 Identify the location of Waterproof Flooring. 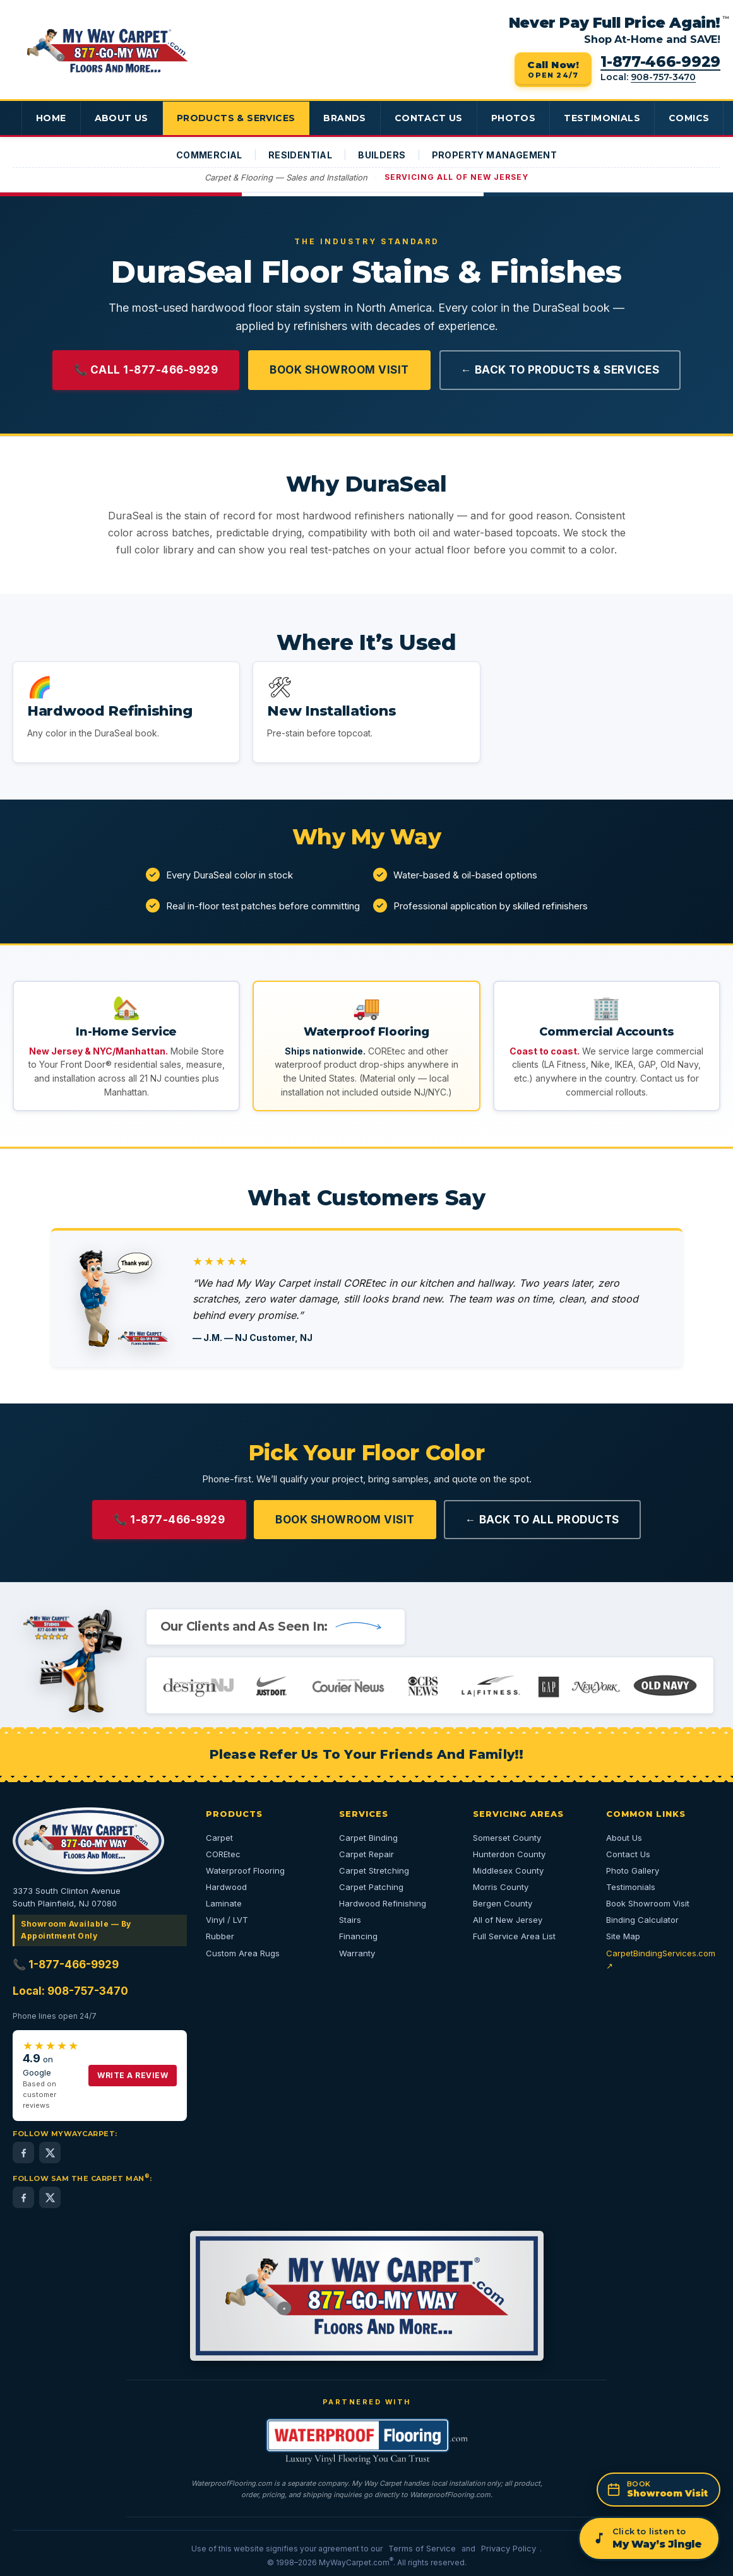
(245, 1870).